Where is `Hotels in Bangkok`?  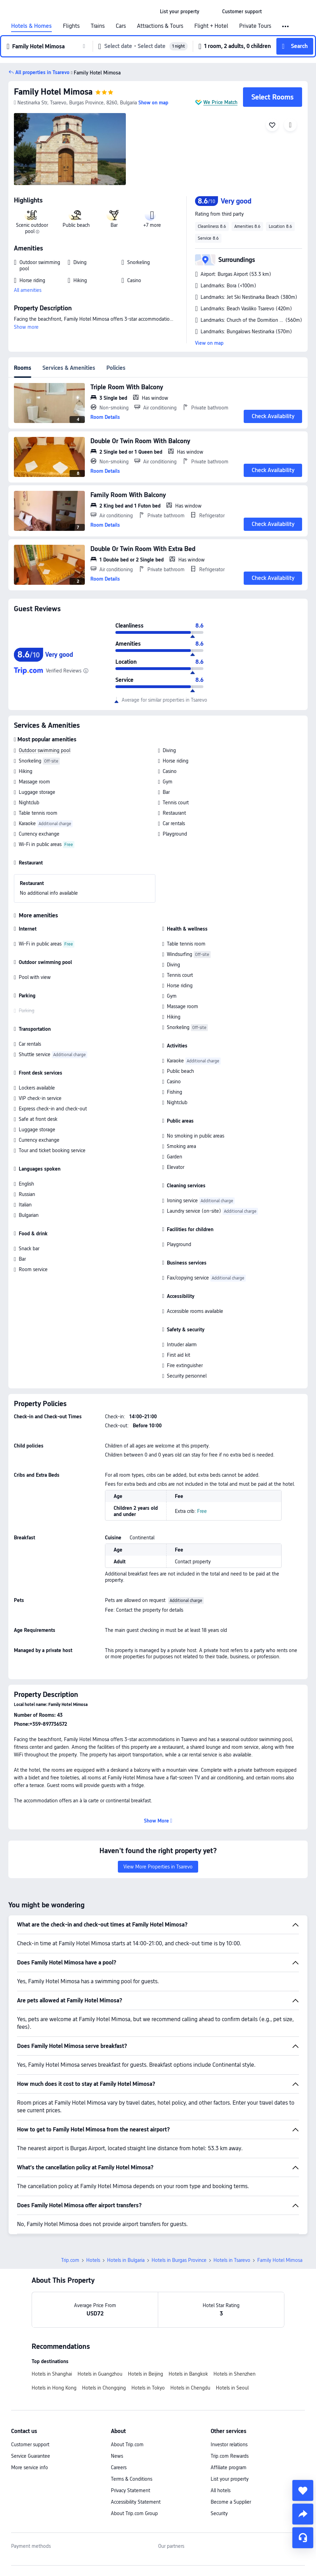
Hotels in Bangkok is located at coordinates (188, 2374).